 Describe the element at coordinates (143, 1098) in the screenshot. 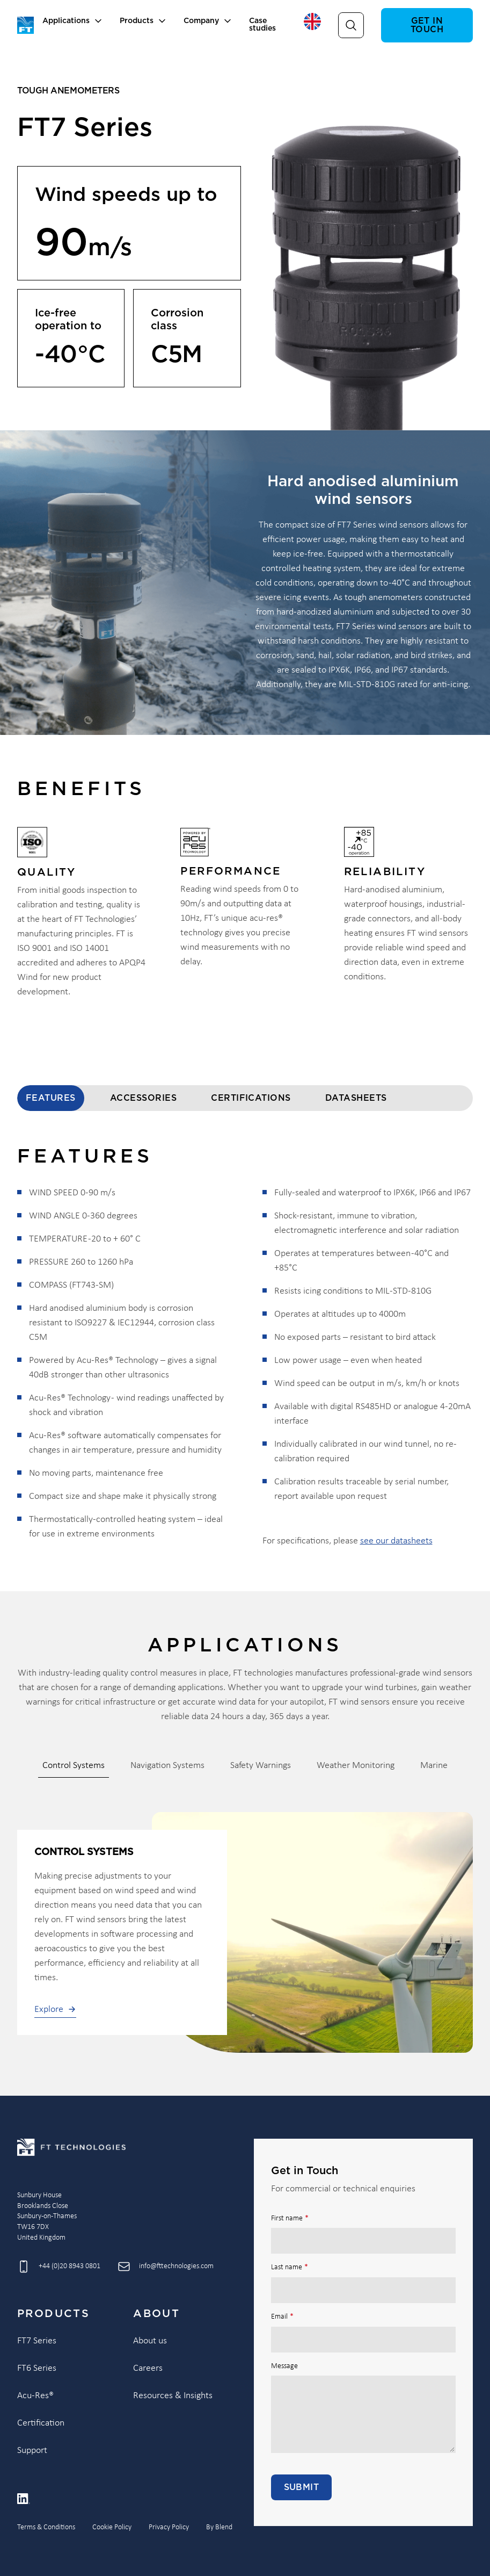

I see `Accessories` at that location.